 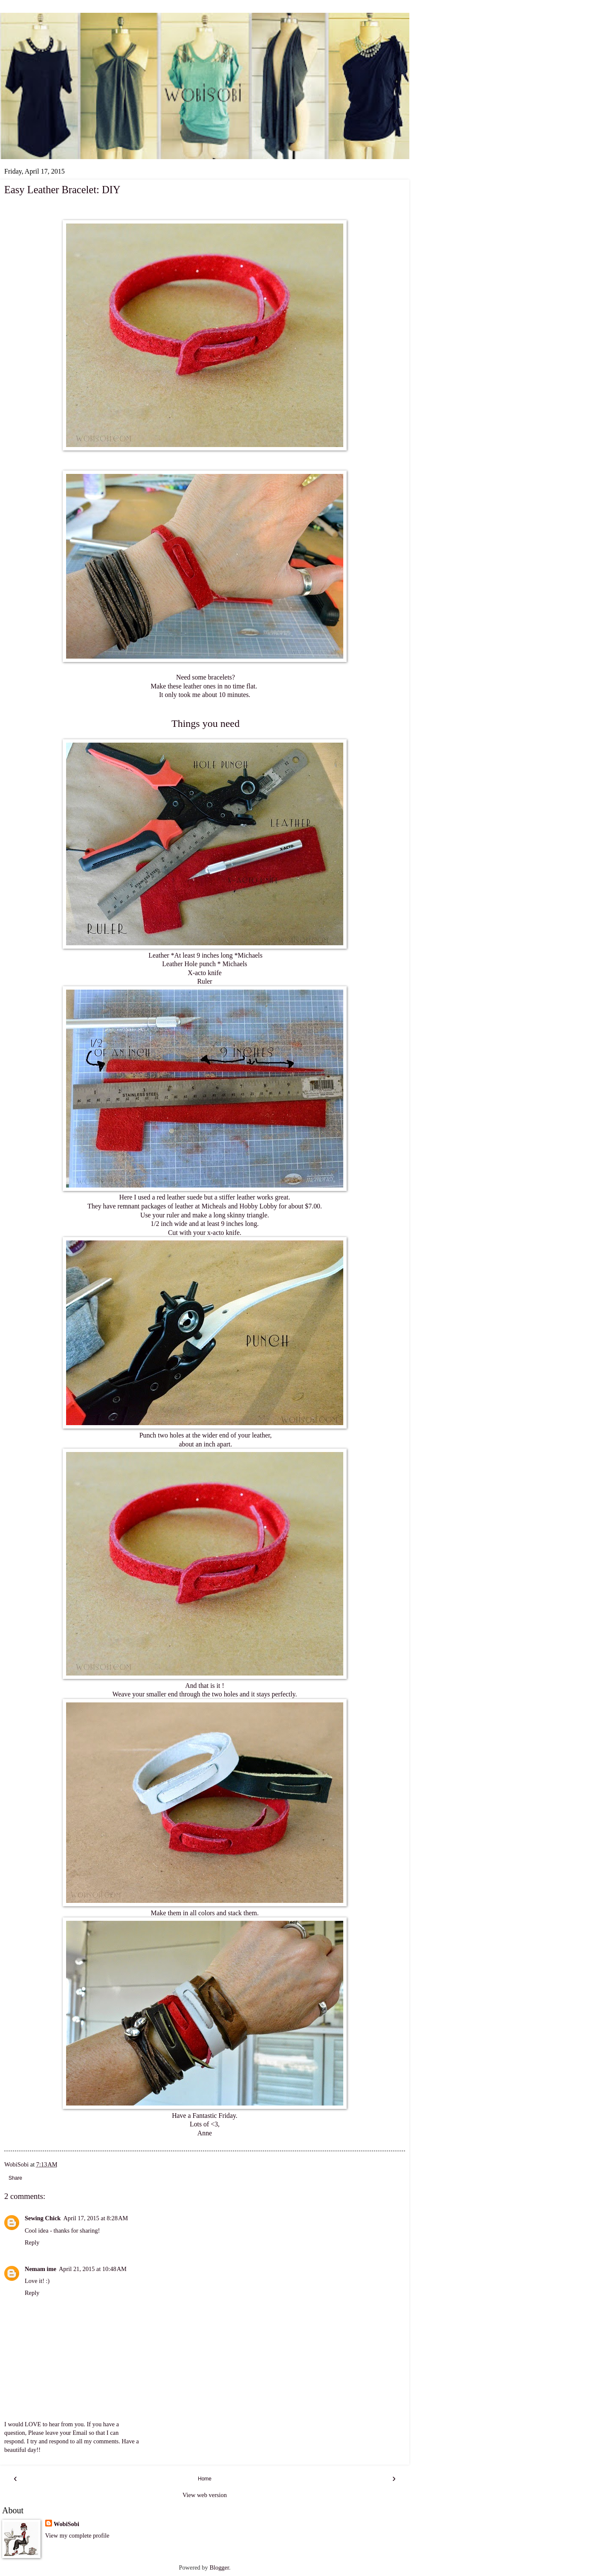 What do you see at coordinates (43, 2218) in the screenshot?
I see `Sewing Chick` at bounding box center [43, 2218].